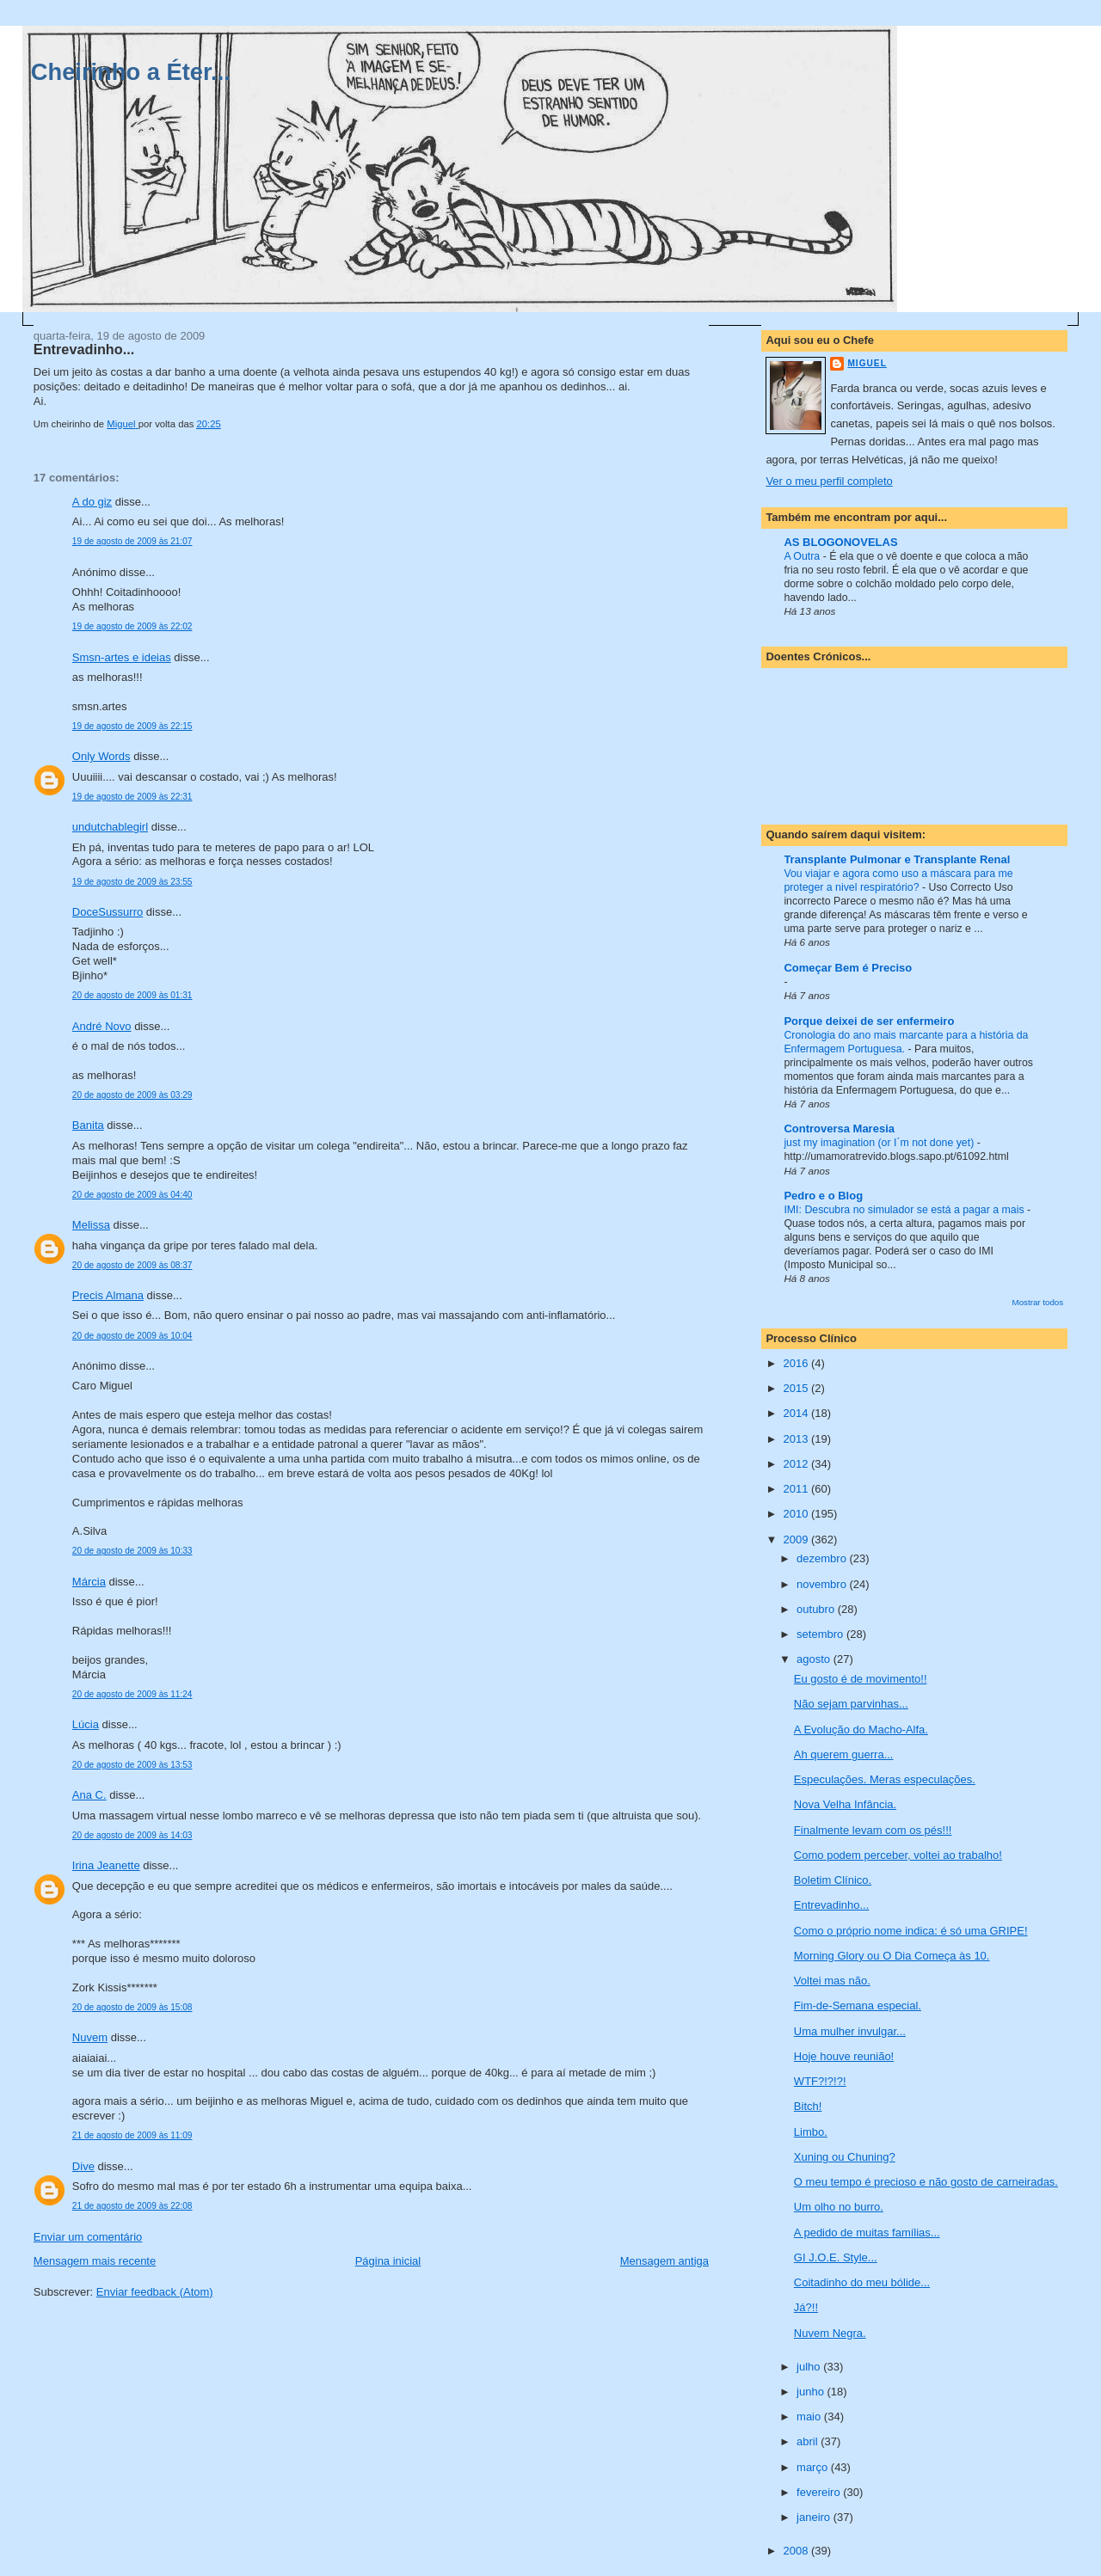 This screenshot has width=1101, height=2576. What do you see at coordinates (861, 1729) in the screenshot?
I see `A Evolução do Macho-Alfa.` at bounding box center [861, 1729].